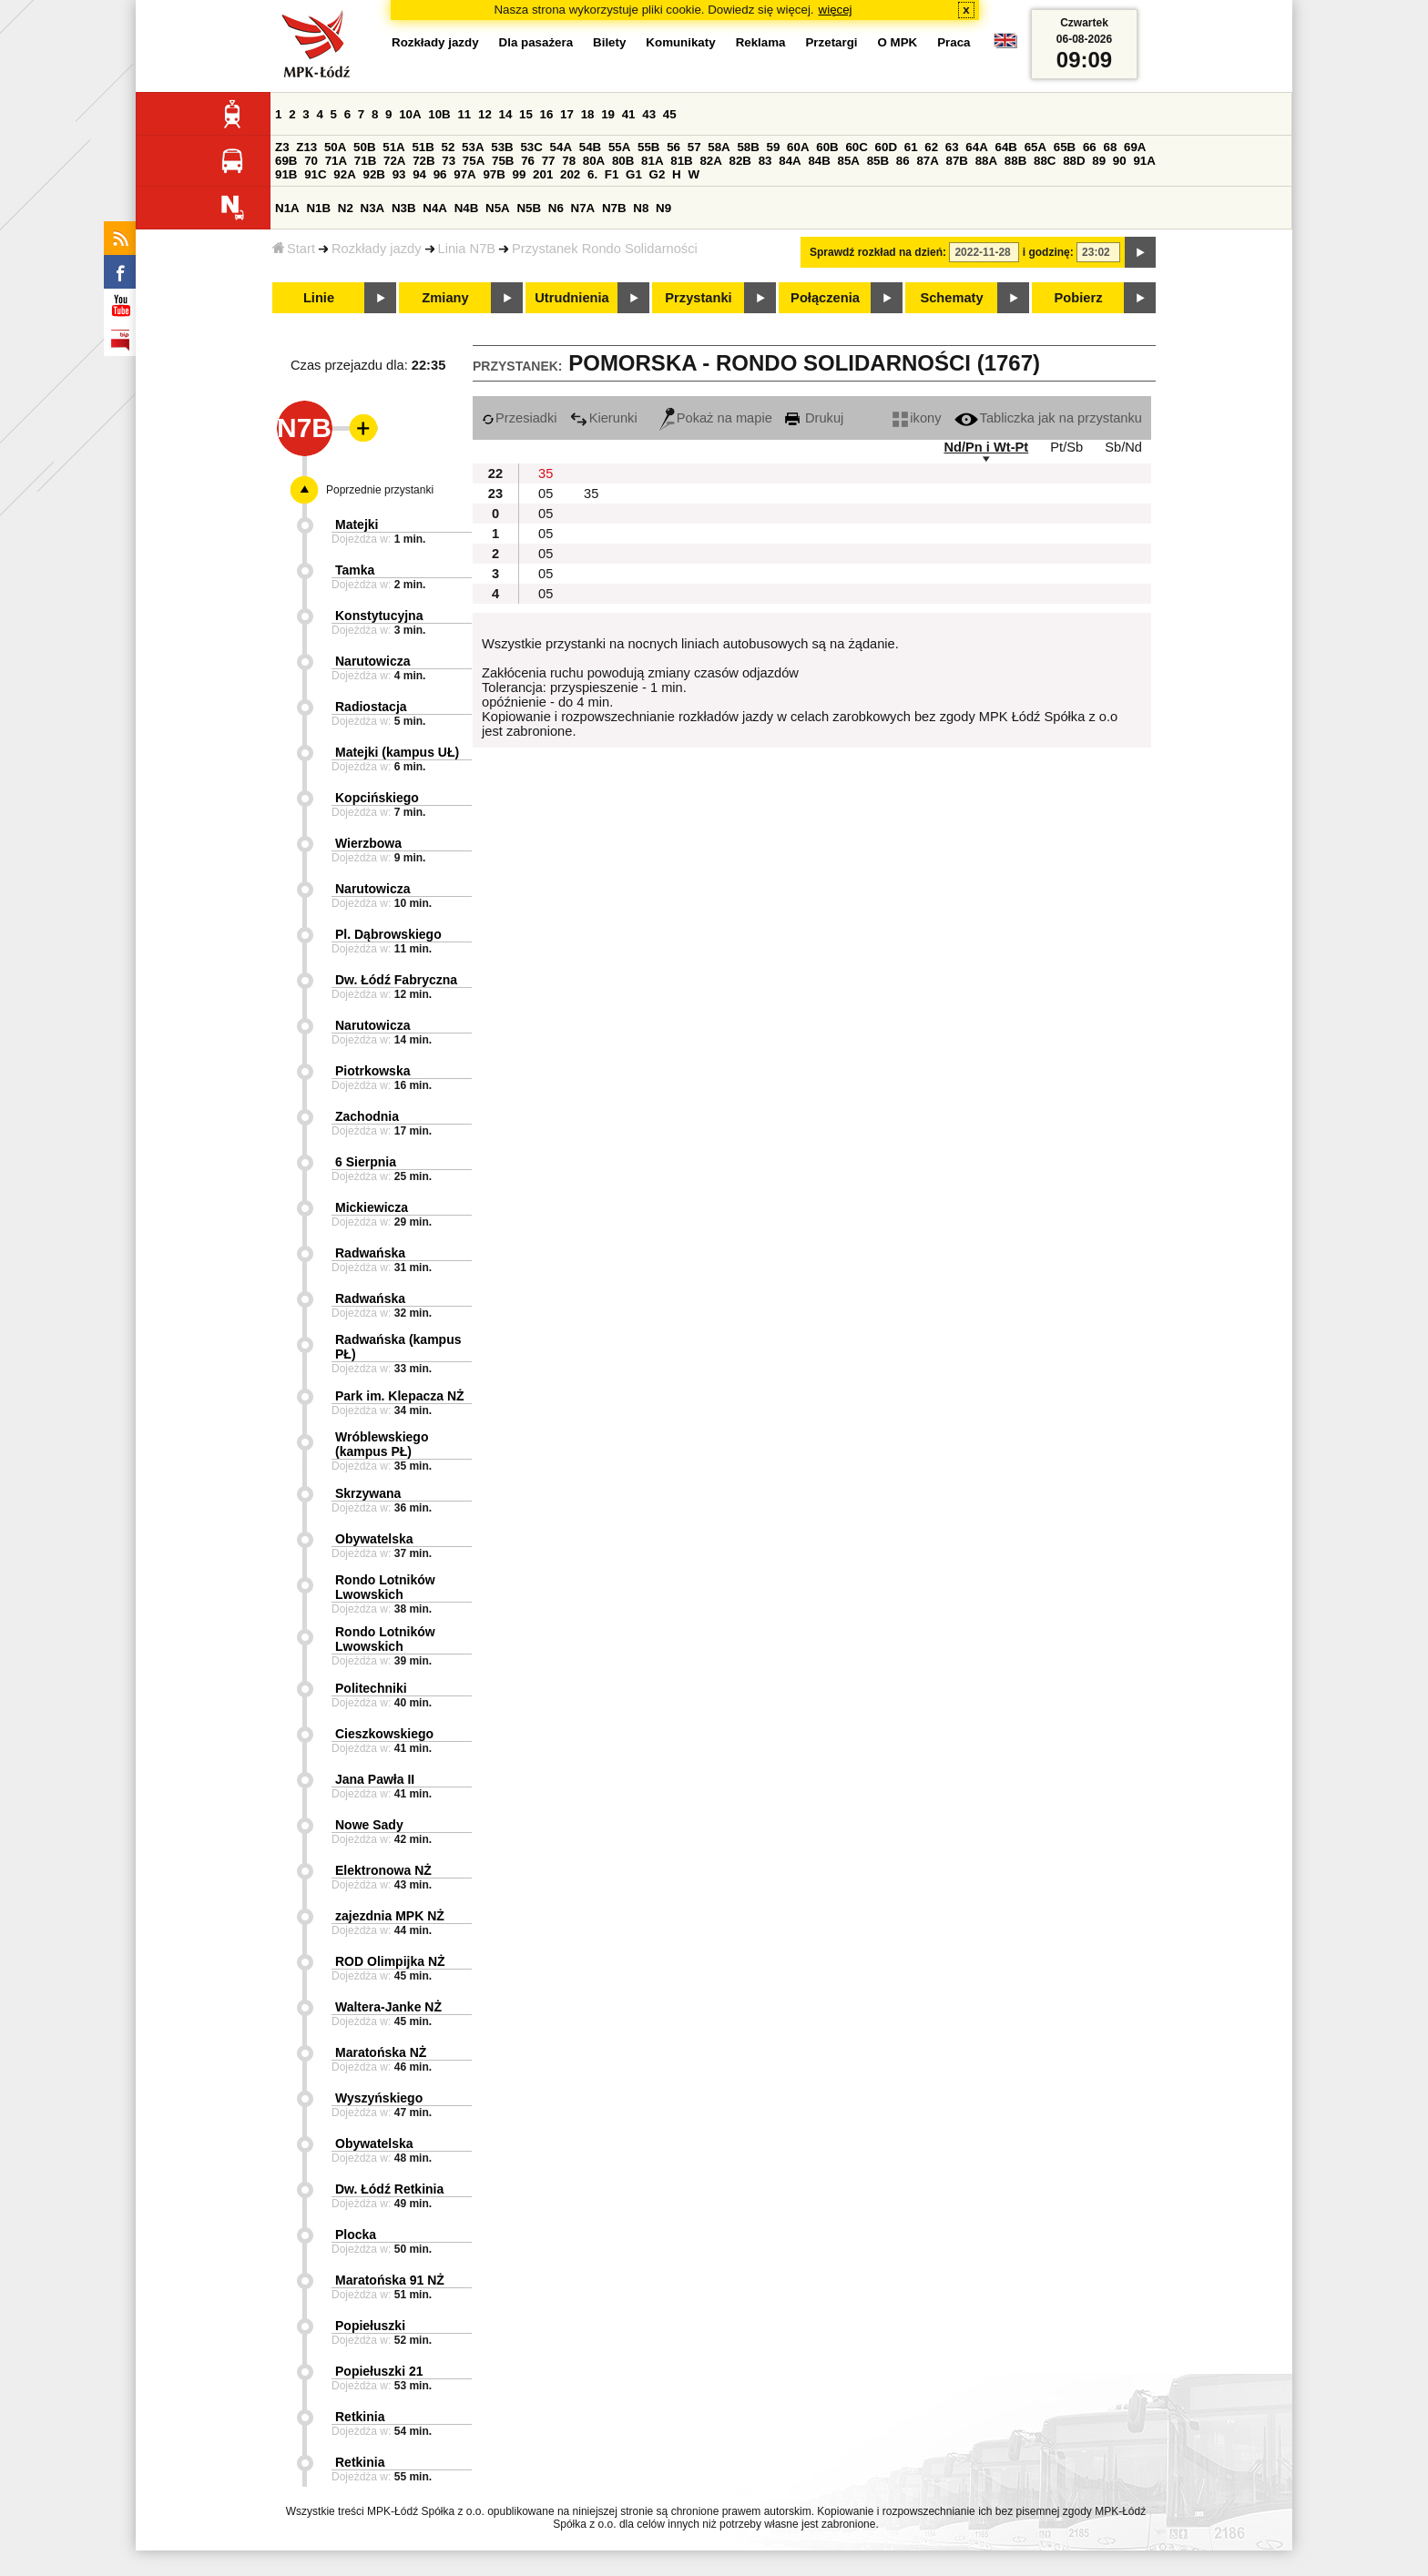  I want to click on Schematy, so click(951, 297).